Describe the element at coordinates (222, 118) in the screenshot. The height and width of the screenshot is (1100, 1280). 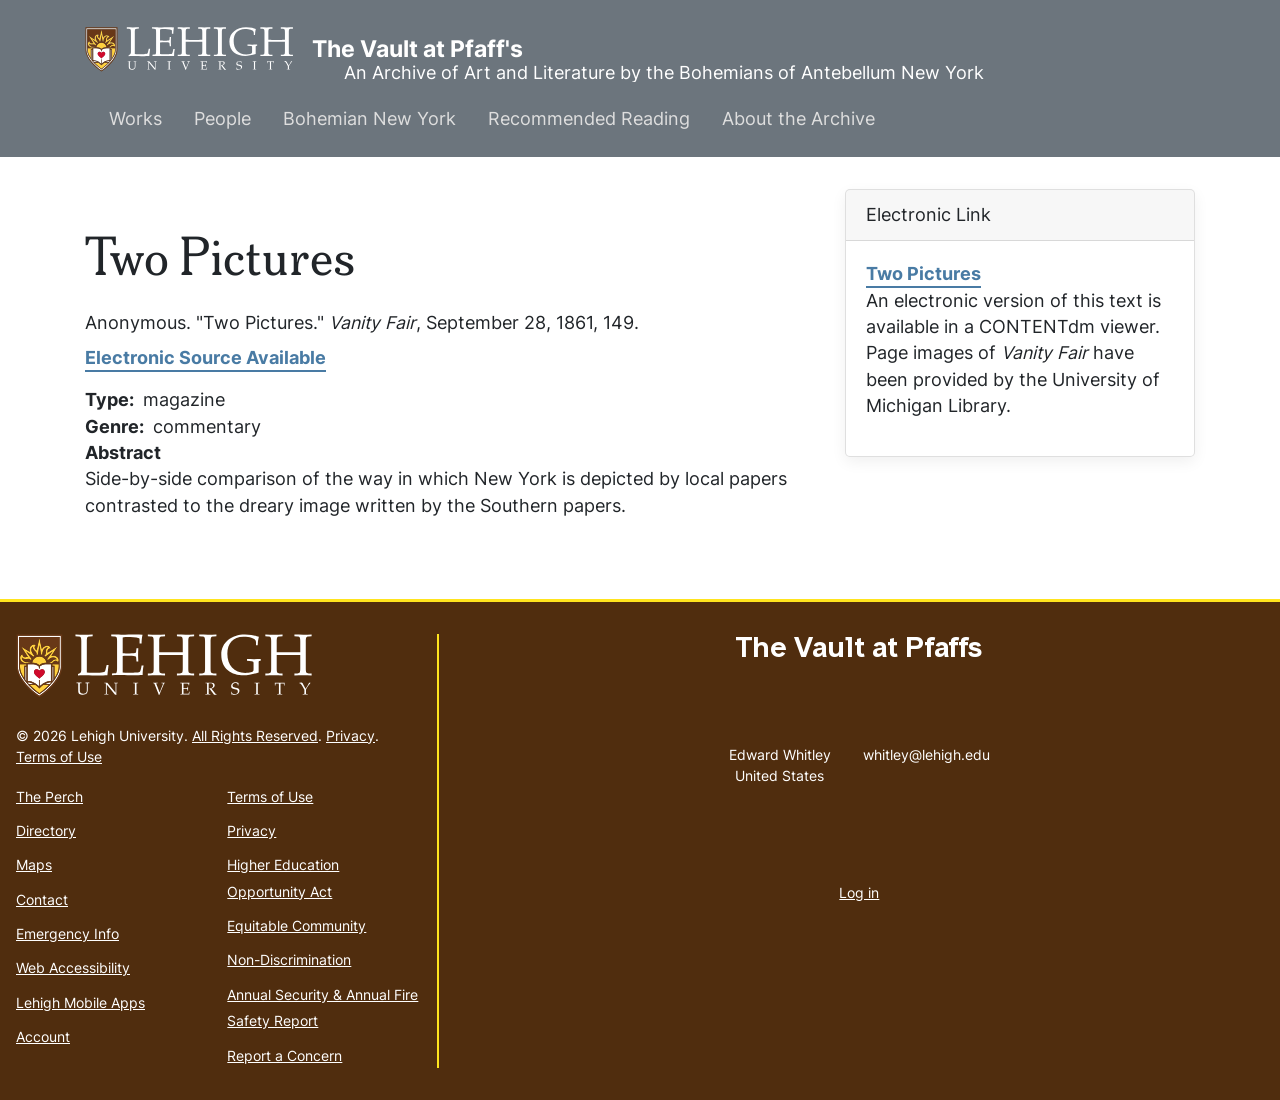
I see `People` at that location.